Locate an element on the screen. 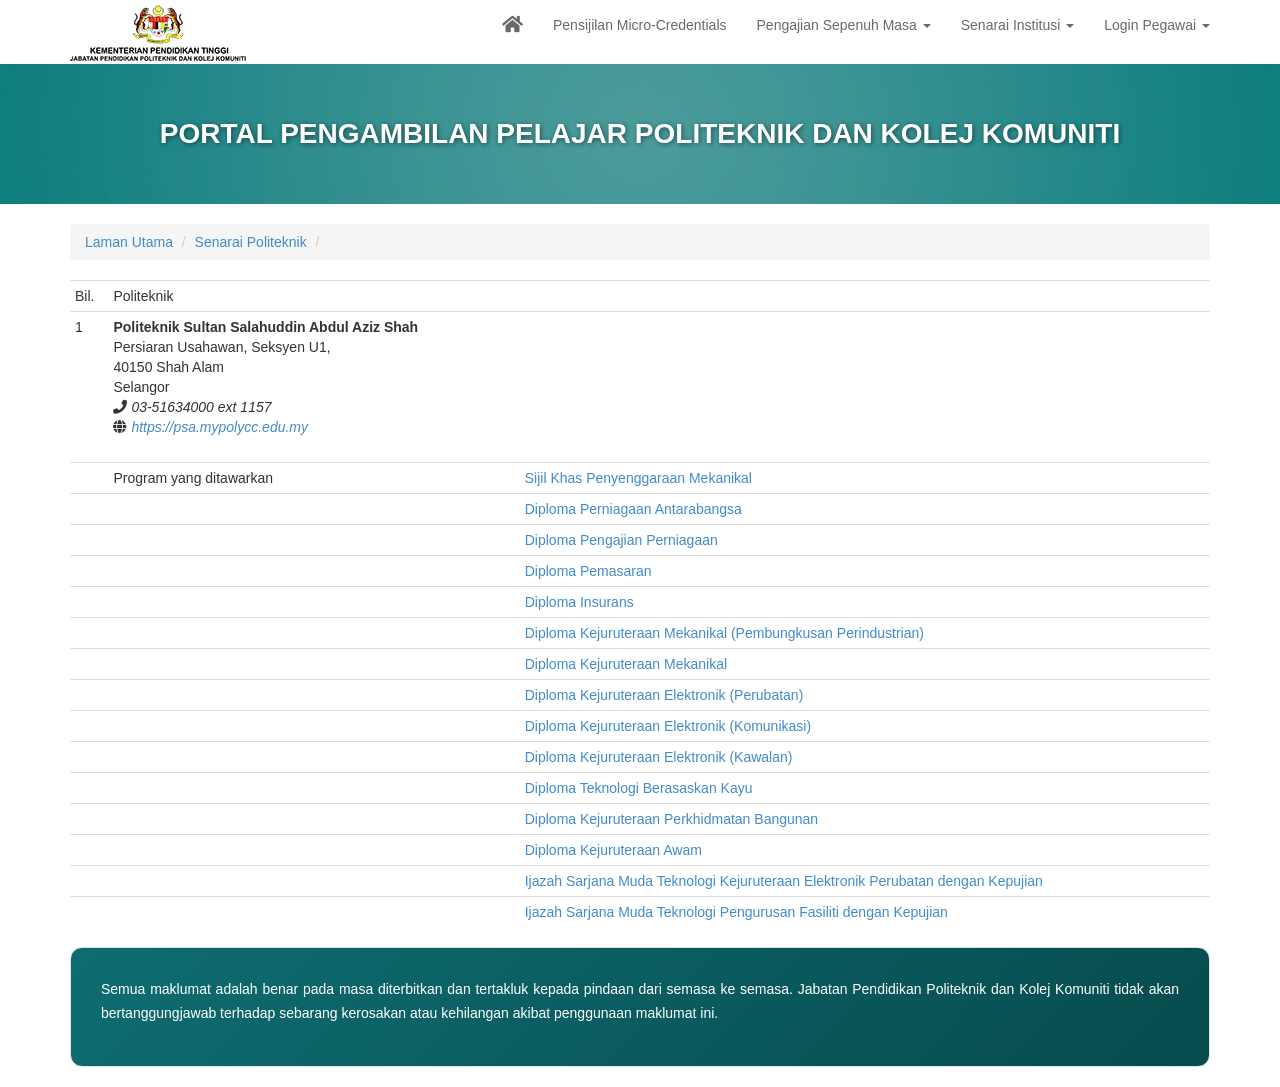 The width and height of the screenshot is (1280, 1087). Diploma Pemasaran is located at coordinates (588, 571).